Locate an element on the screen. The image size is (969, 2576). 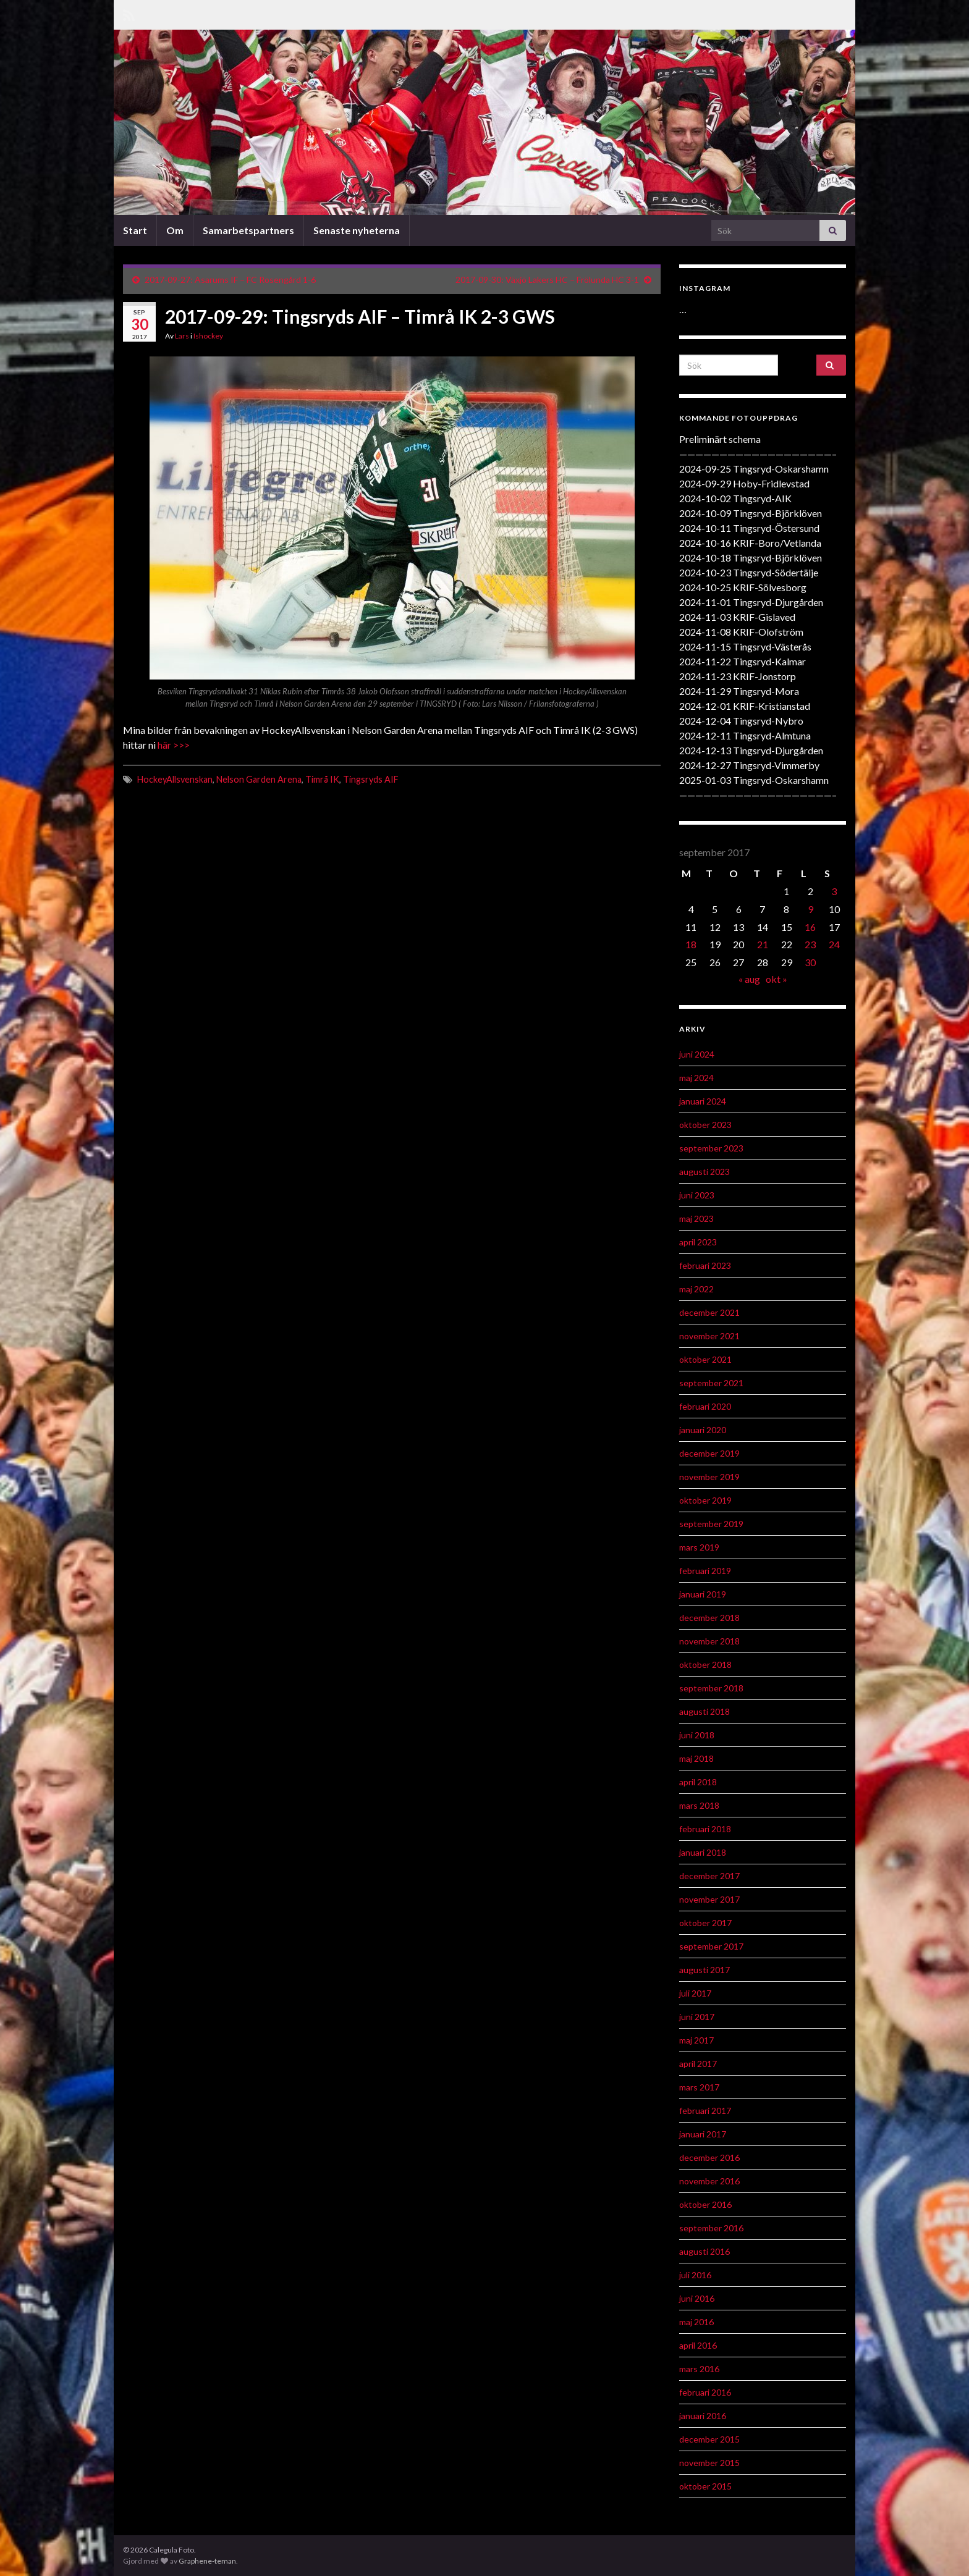
HockeyAllsvenskan is located at coordinates (175, 779).